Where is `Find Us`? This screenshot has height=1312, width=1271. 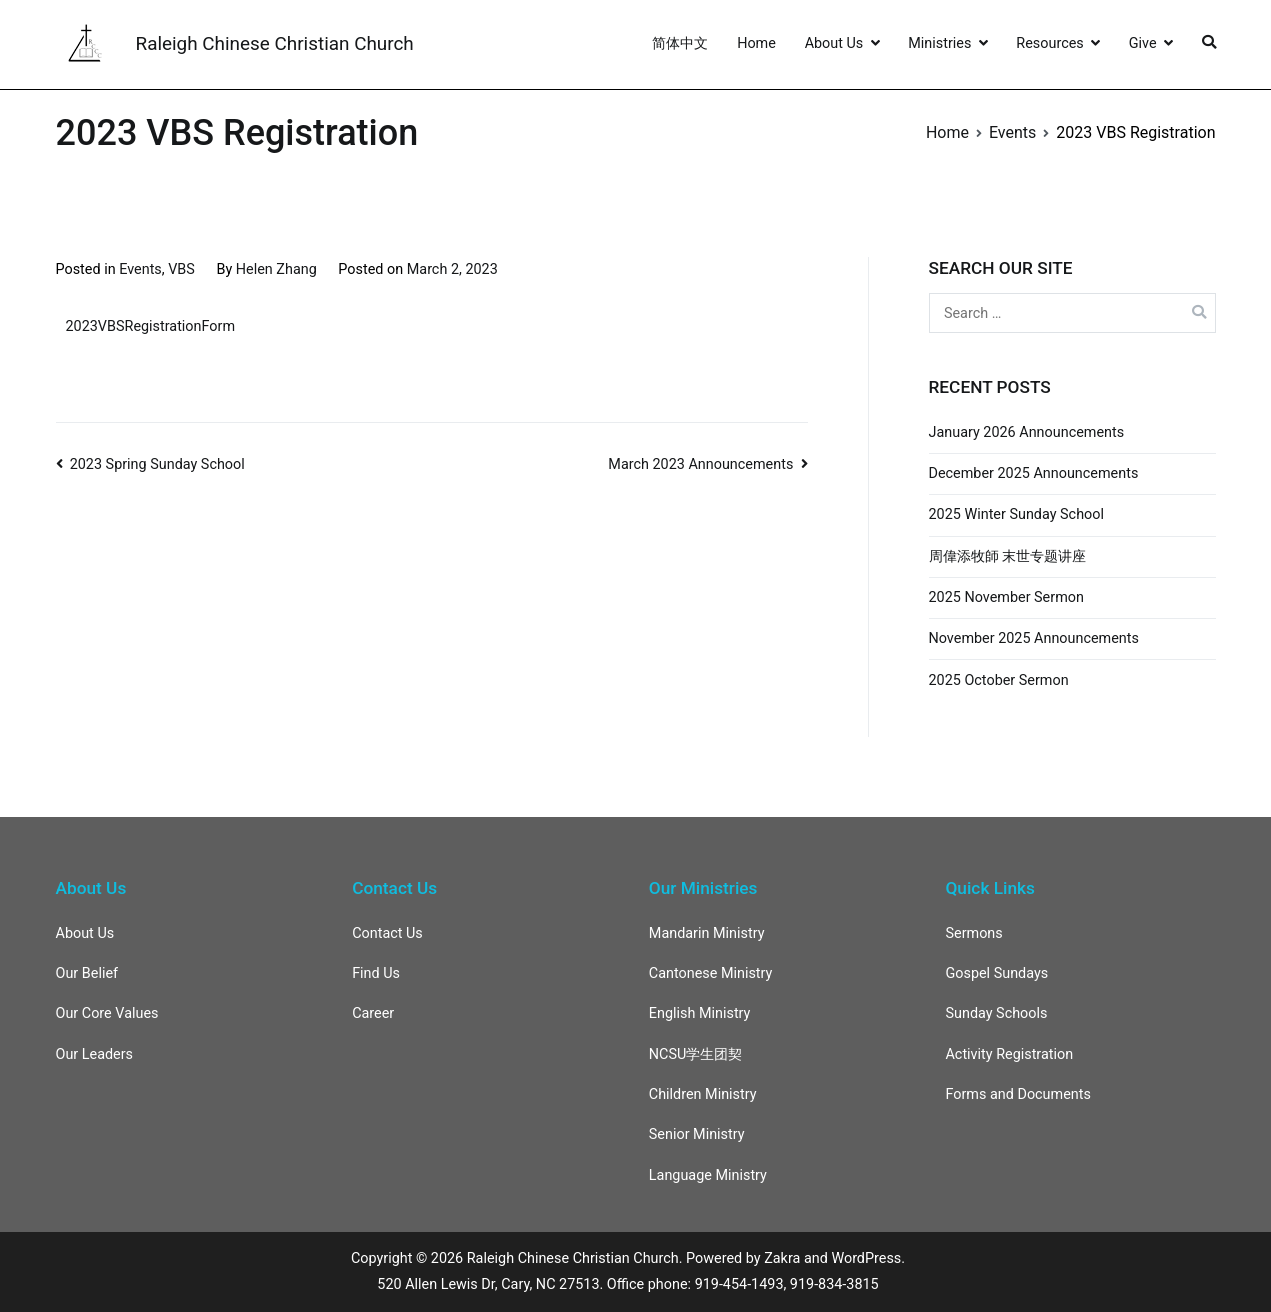
Find Us is located at coordinates (376, 973).